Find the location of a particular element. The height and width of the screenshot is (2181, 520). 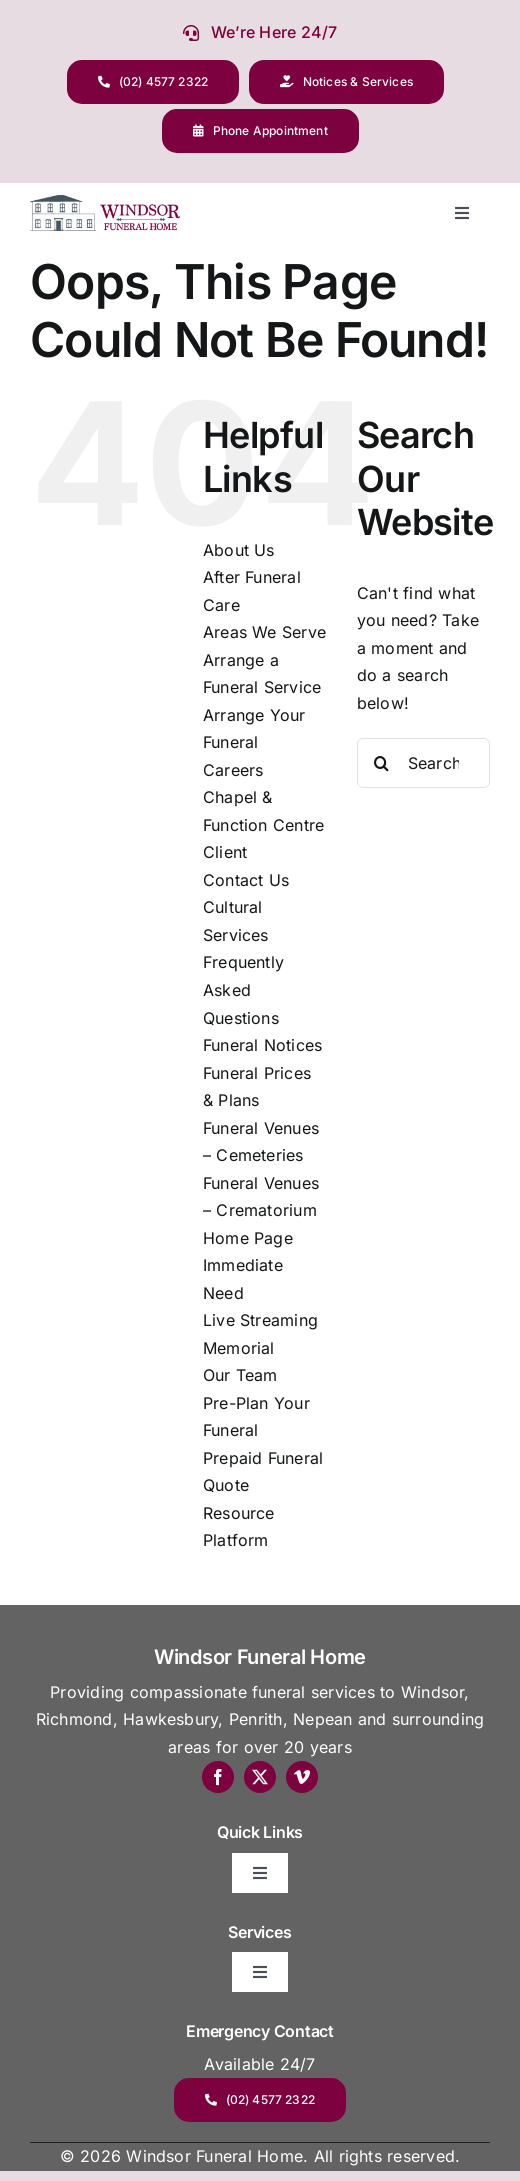

[facebook] is located at coordinates (218, 1777).